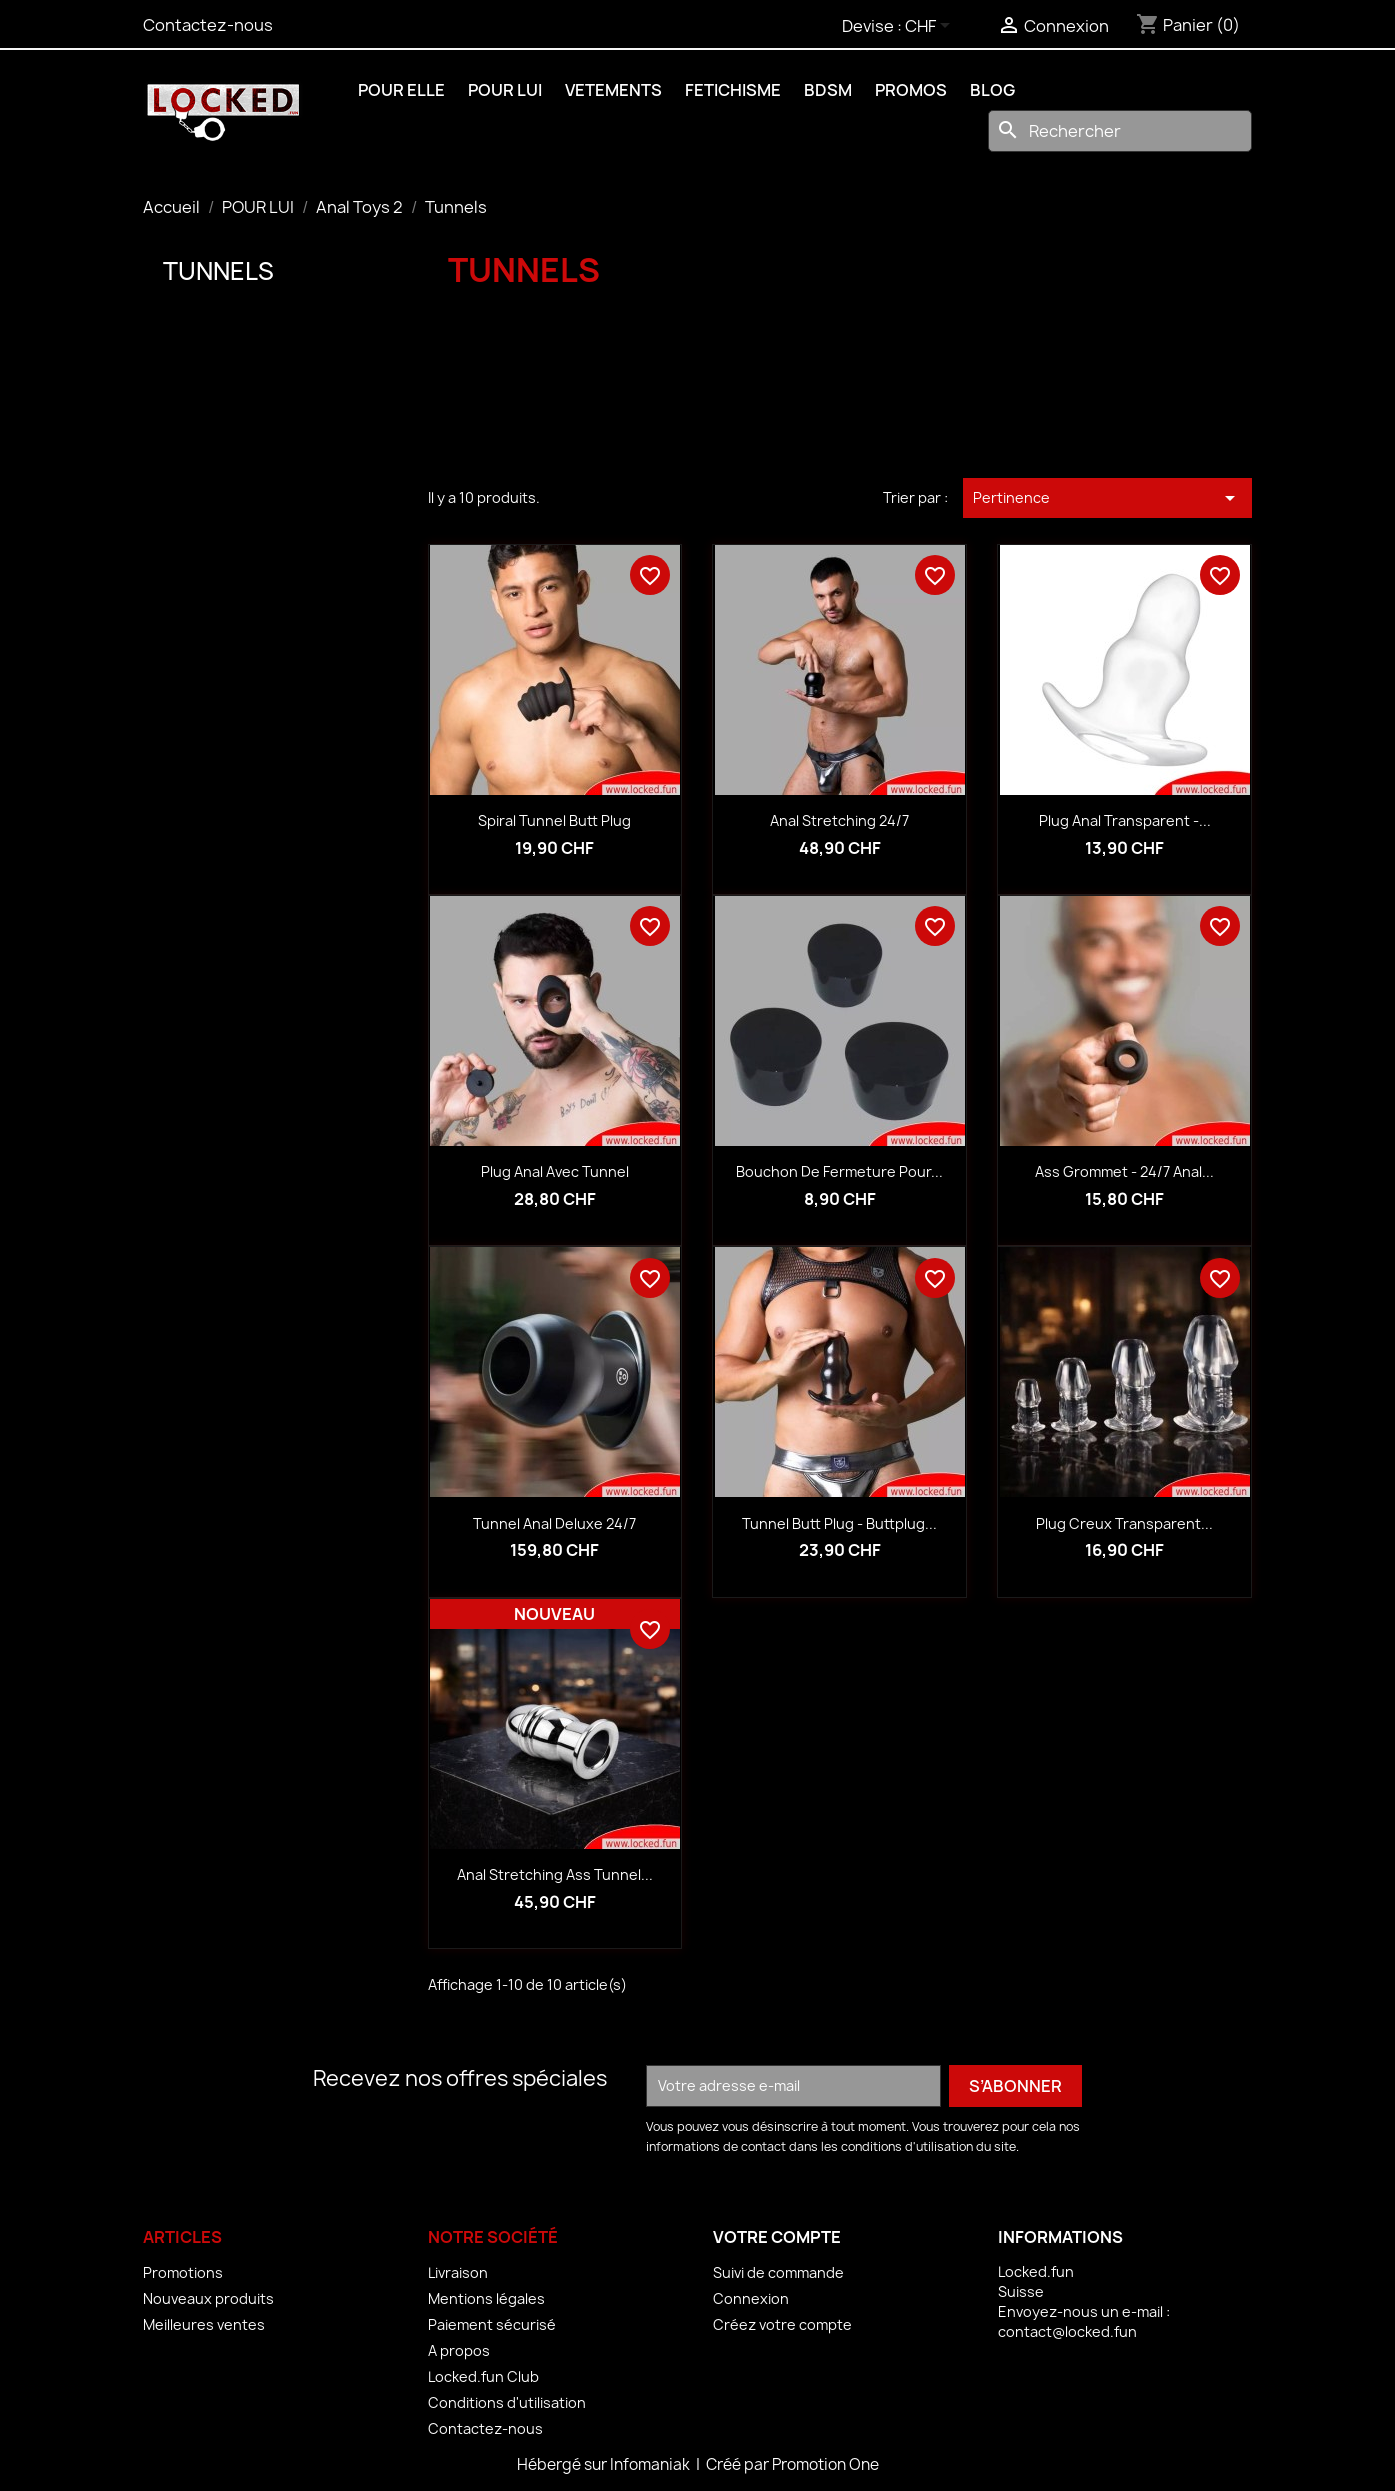 Image resolution: width=1395 pixels, height=2491 pixels. I want to click on Pertinence [Trier par sélection], so click(1107, 498).